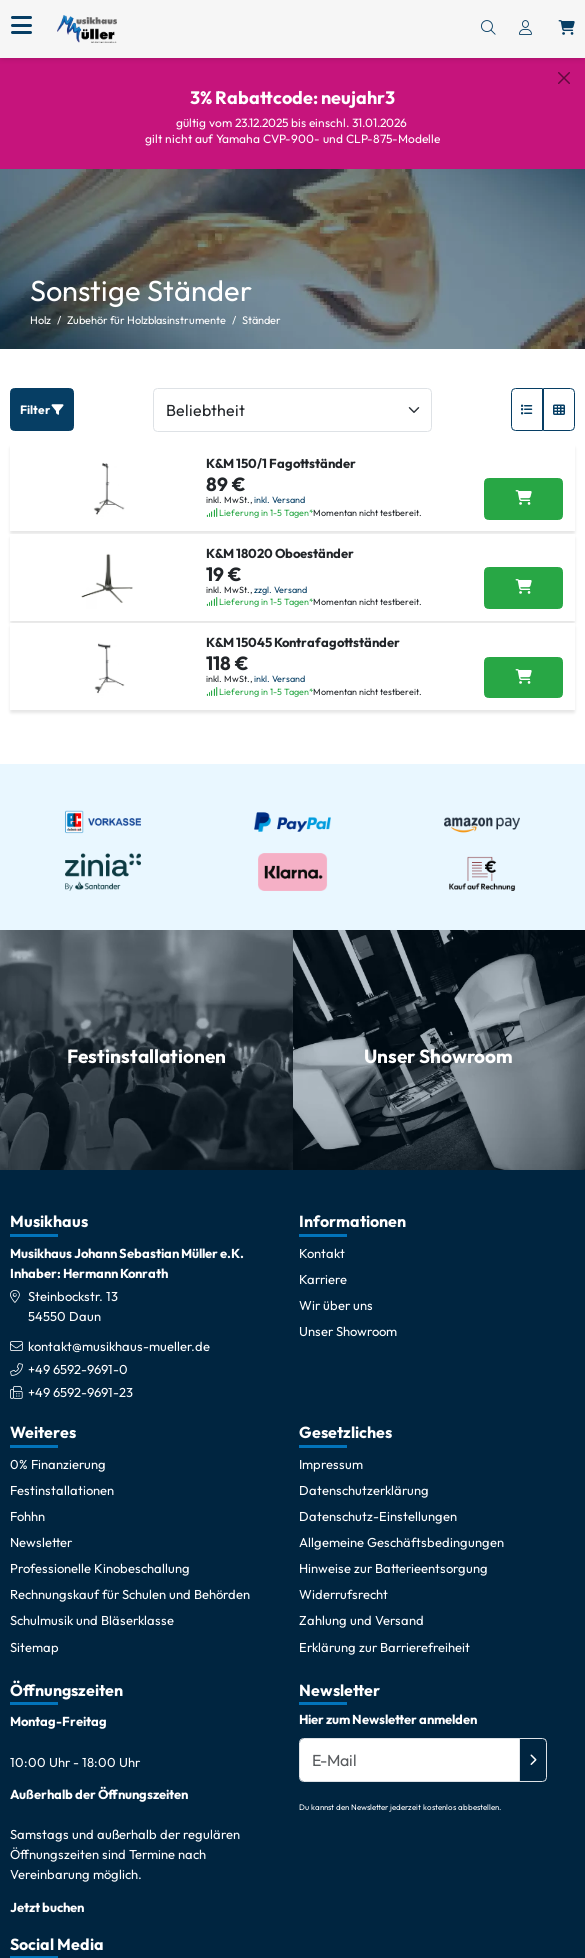 This screenshot has height=1958, width=585. I want to click on kontakt@musikhaus-mueller.de, so click(119, 1330).